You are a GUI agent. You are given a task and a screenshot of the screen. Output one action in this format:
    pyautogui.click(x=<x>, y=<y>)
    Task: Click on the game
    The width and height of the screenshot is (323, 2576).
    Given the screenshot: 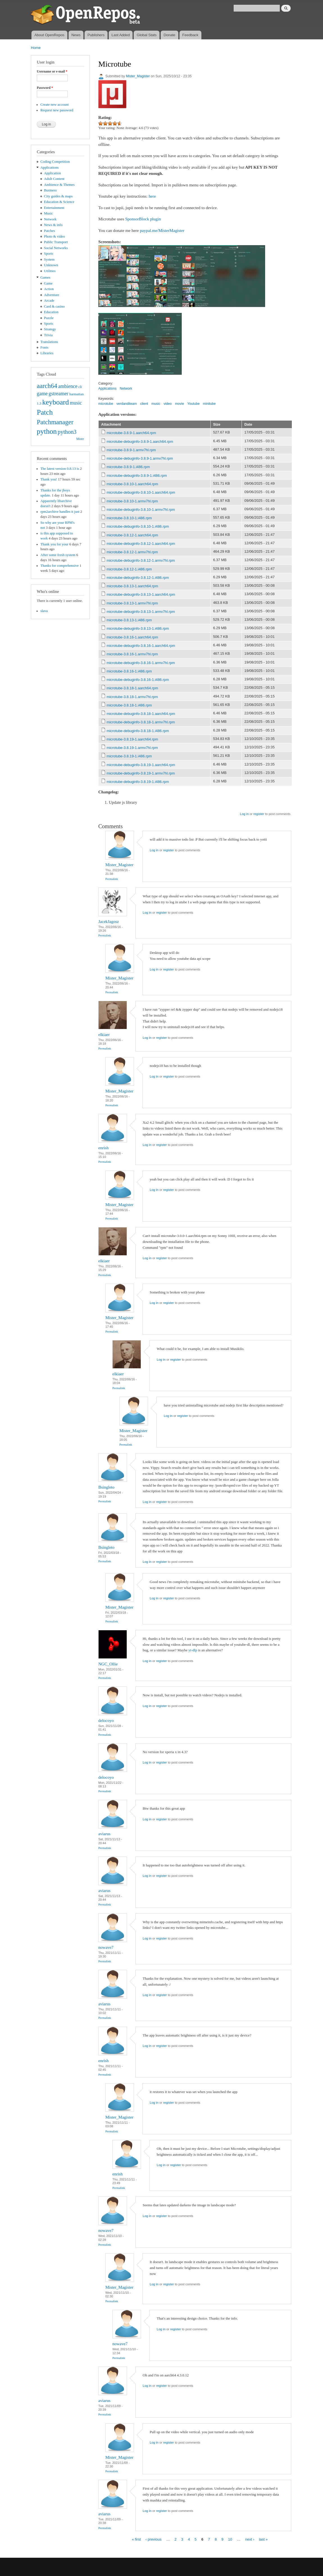 What is the action you would take?
    pyautogui.click(x=42, y=393)
    